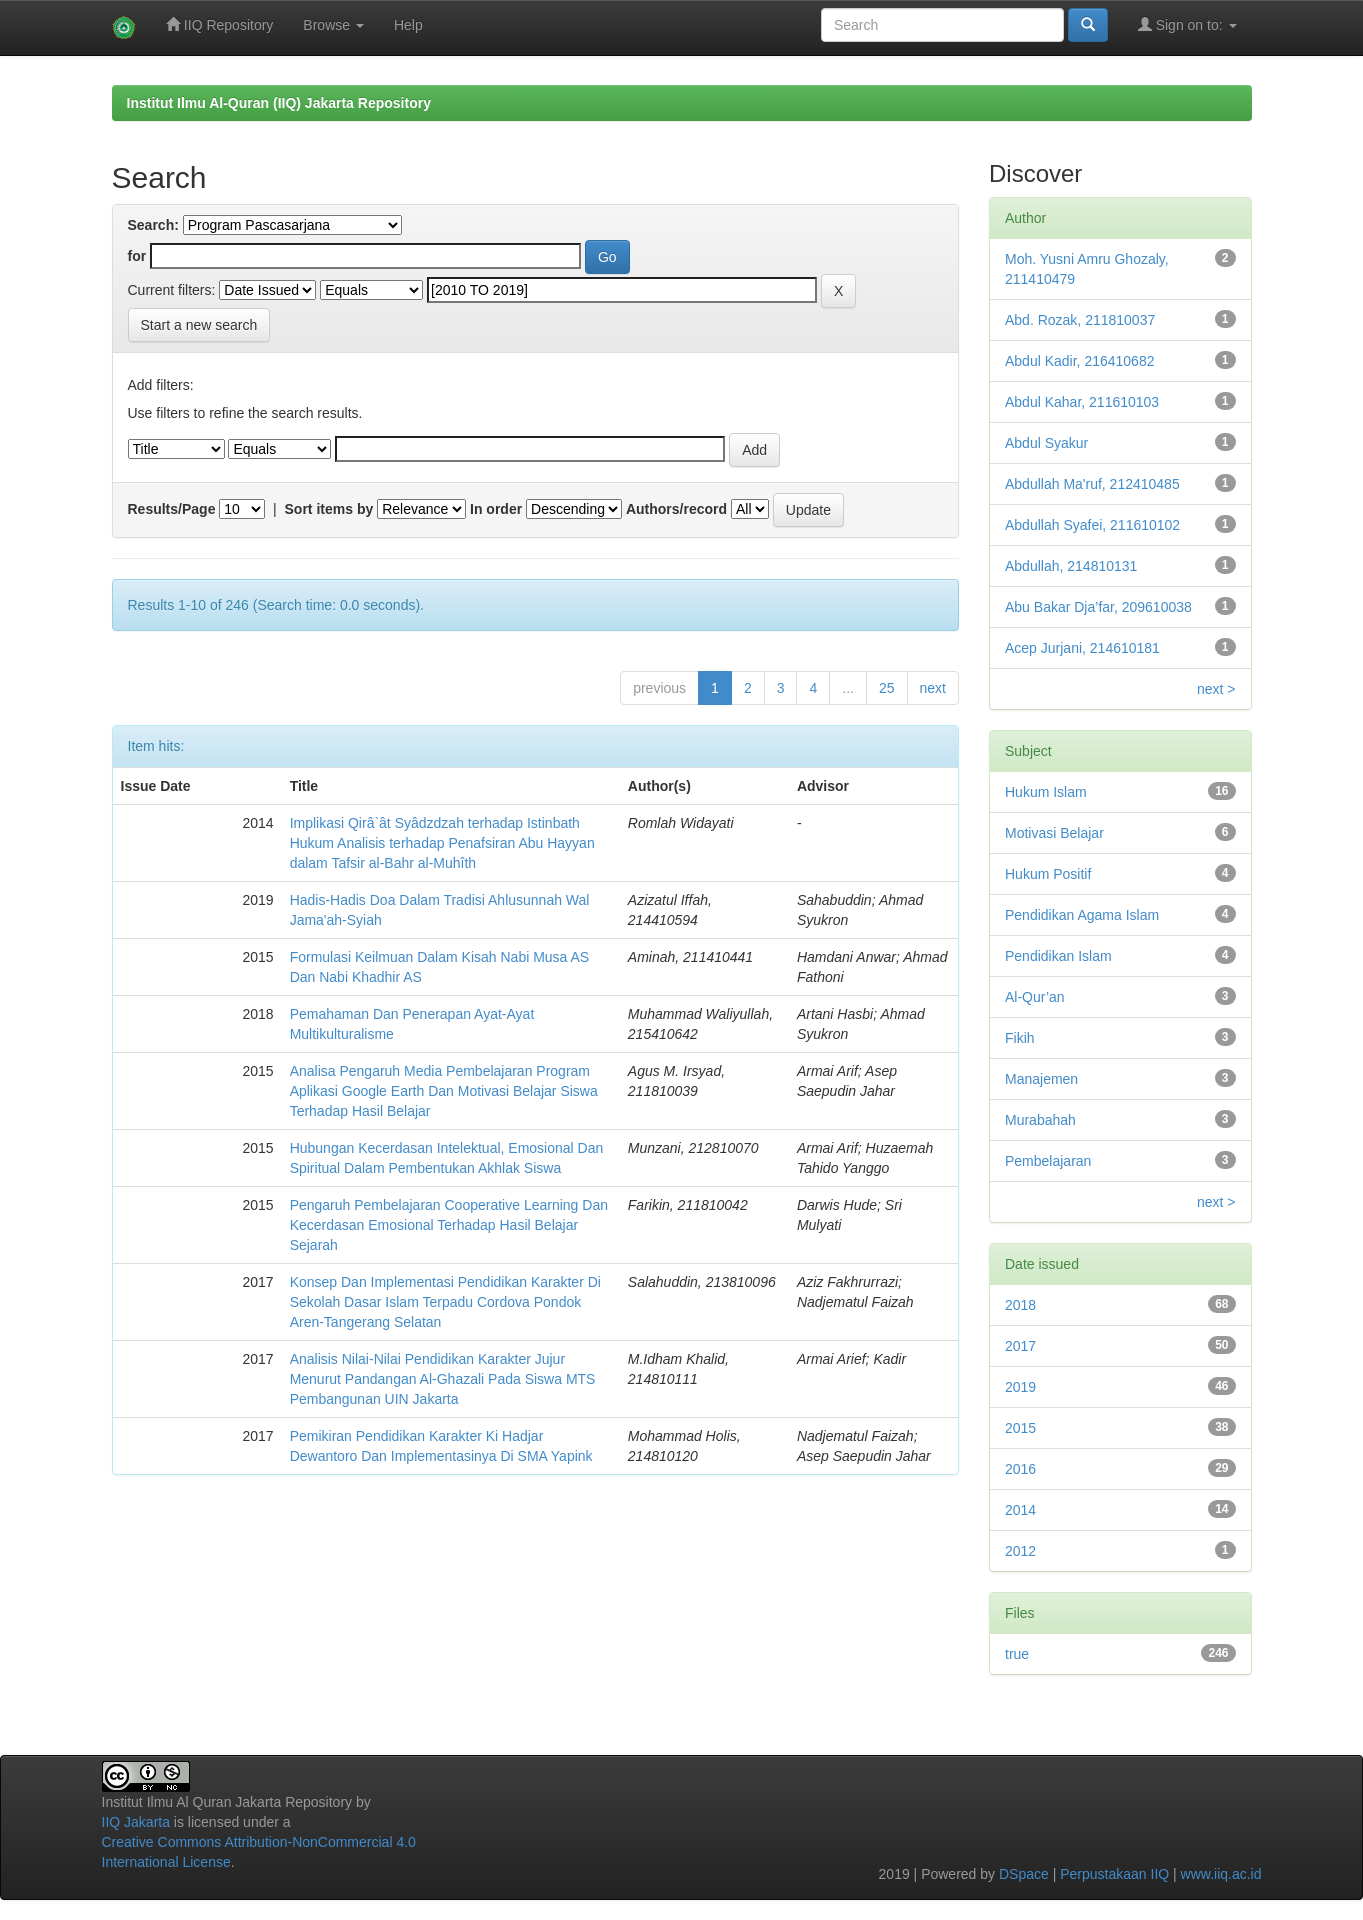 The image size is (1363, 1920). Describe the element at coordinates (137, 256) in the screenshot. I see `for` at that location.